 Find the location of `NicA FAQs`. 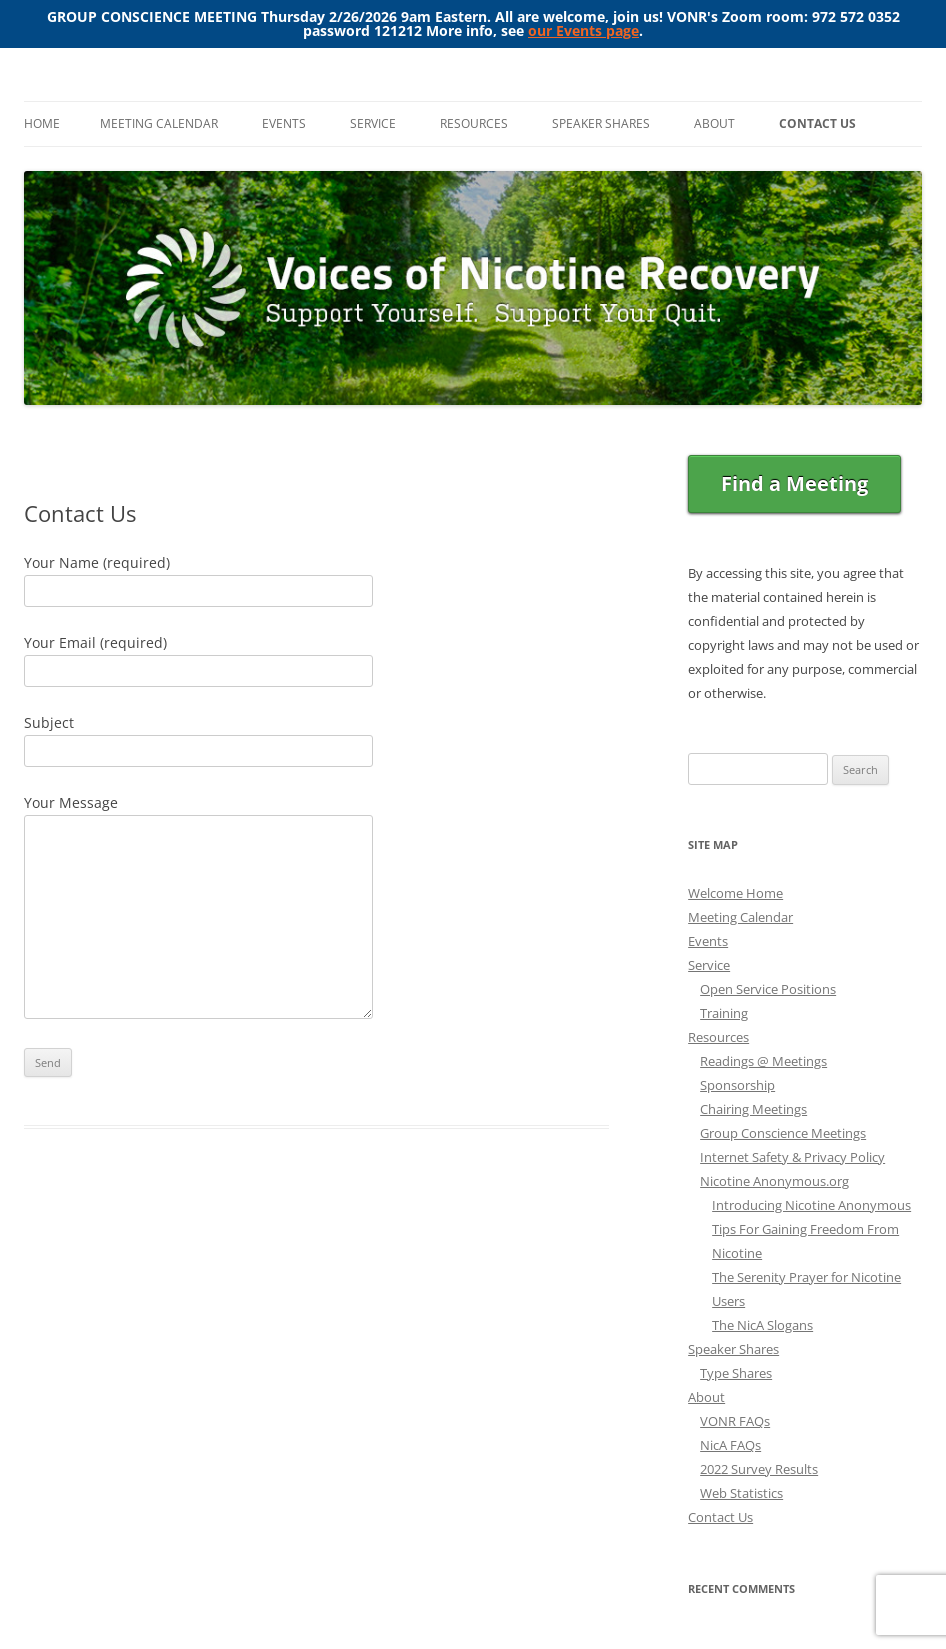

NicA FAQs is located at coordinates (730, 1445).